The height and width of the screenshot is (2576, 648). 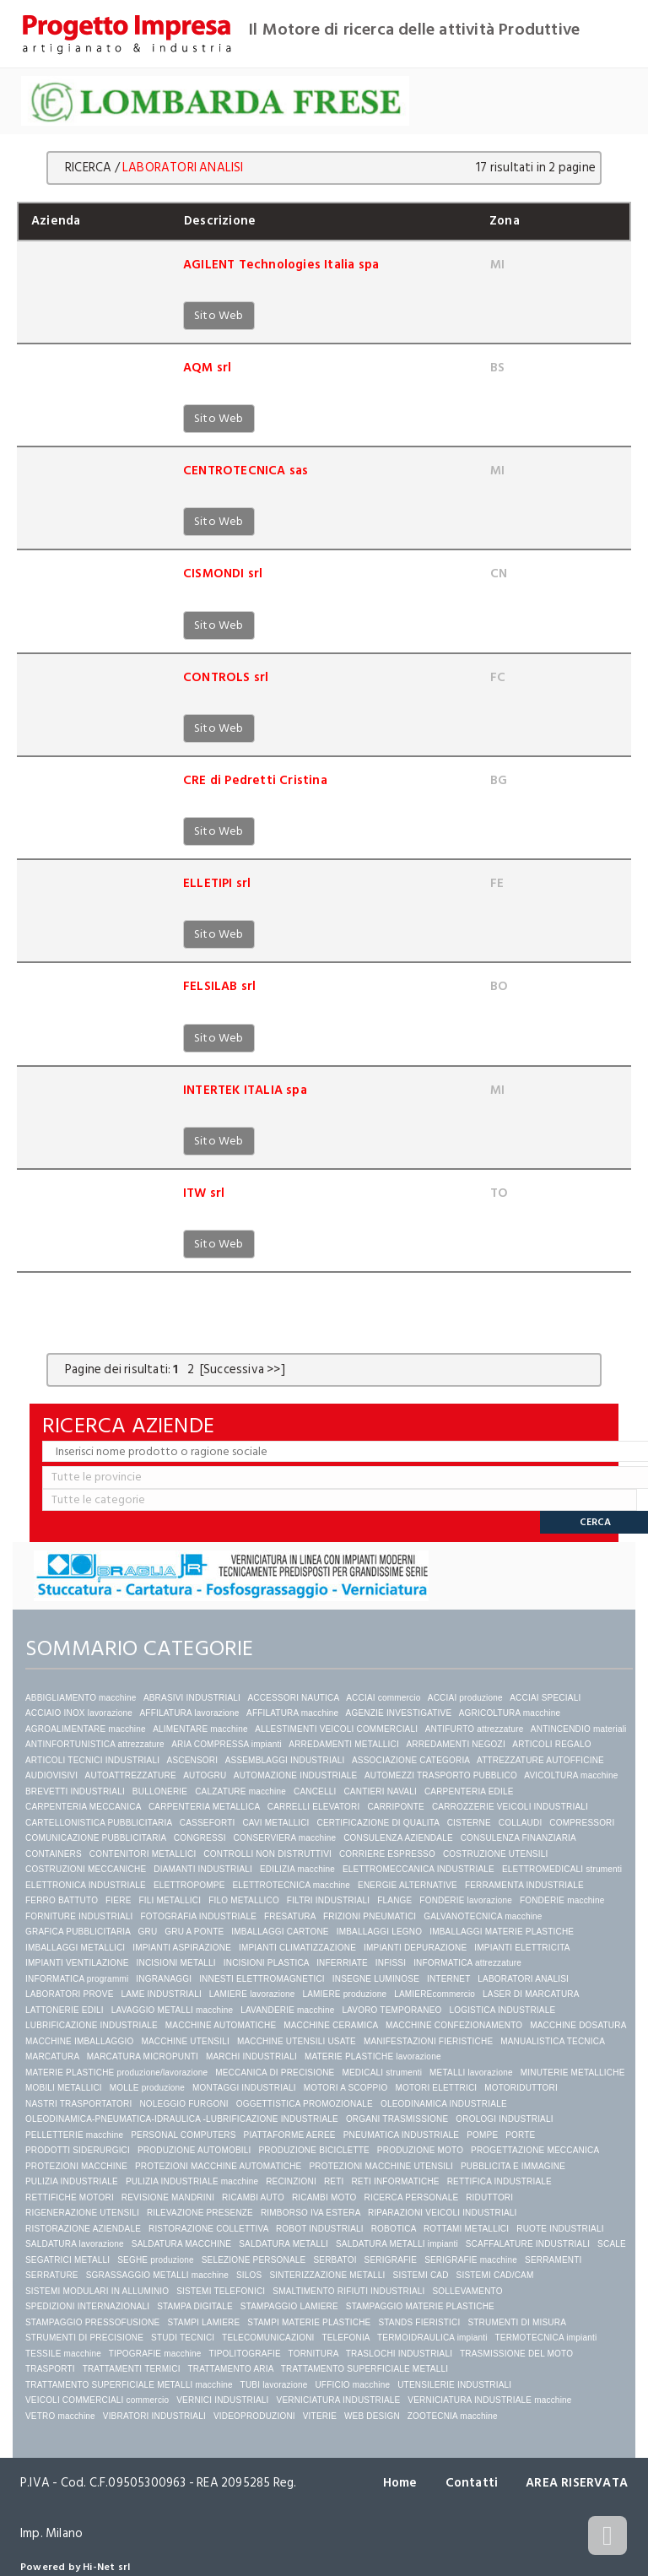 What do you see at coordinates (176, 1962) in the screenshot?
I see `INCISIONI METALLI` at bounding box center [176, 1962].